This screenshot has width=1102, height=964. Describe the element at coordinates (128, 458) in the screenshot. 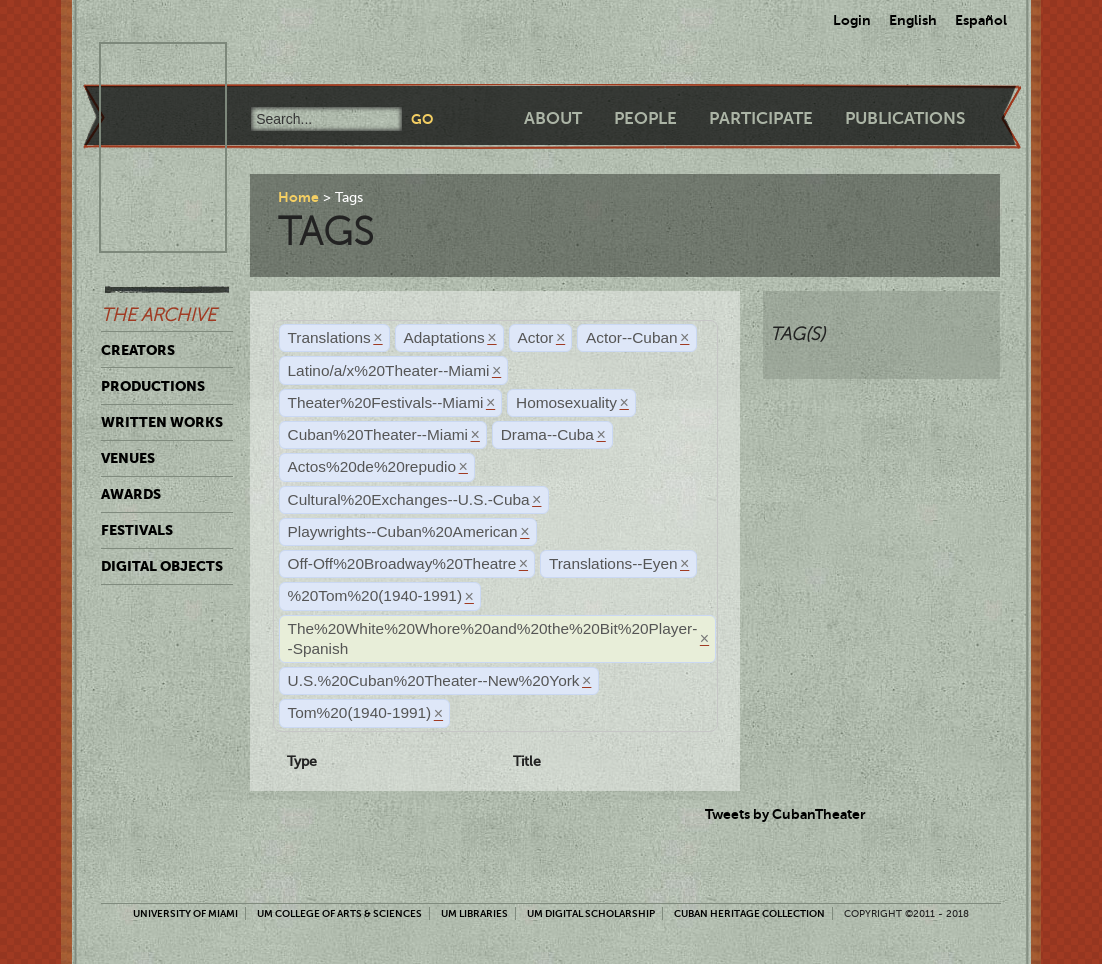

I see `Venues` at that location.